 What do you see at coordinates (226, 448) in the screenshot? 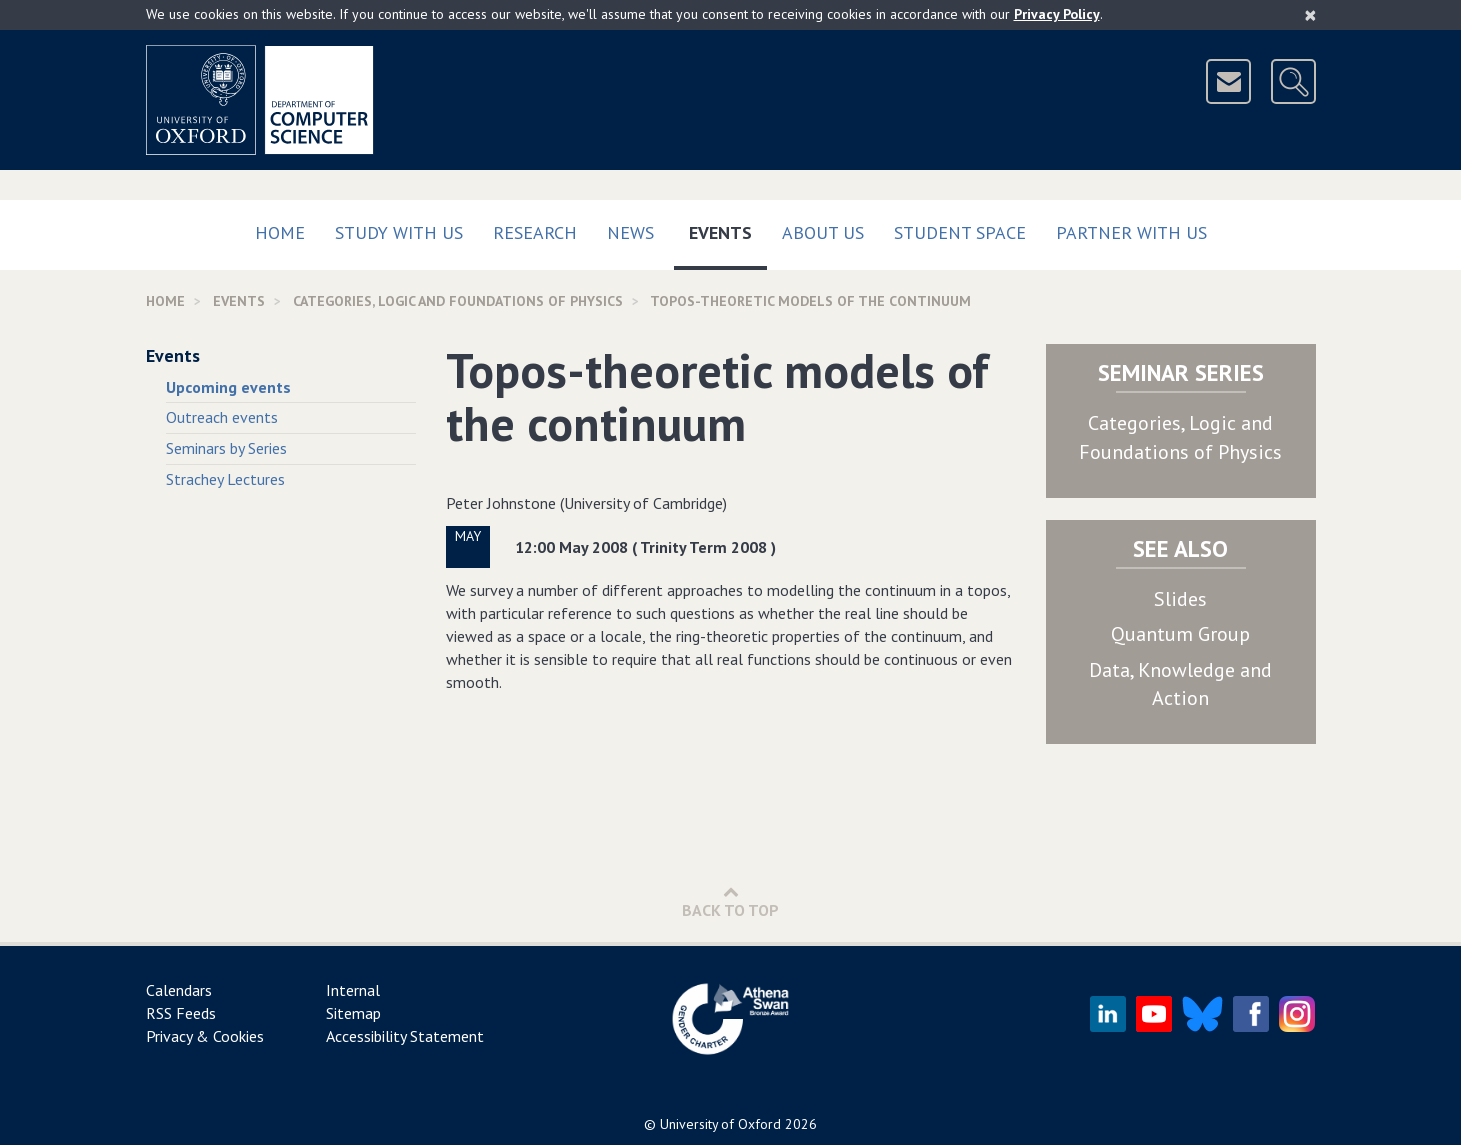
I see `Seminars by Series` at bounding box center [226, 448].